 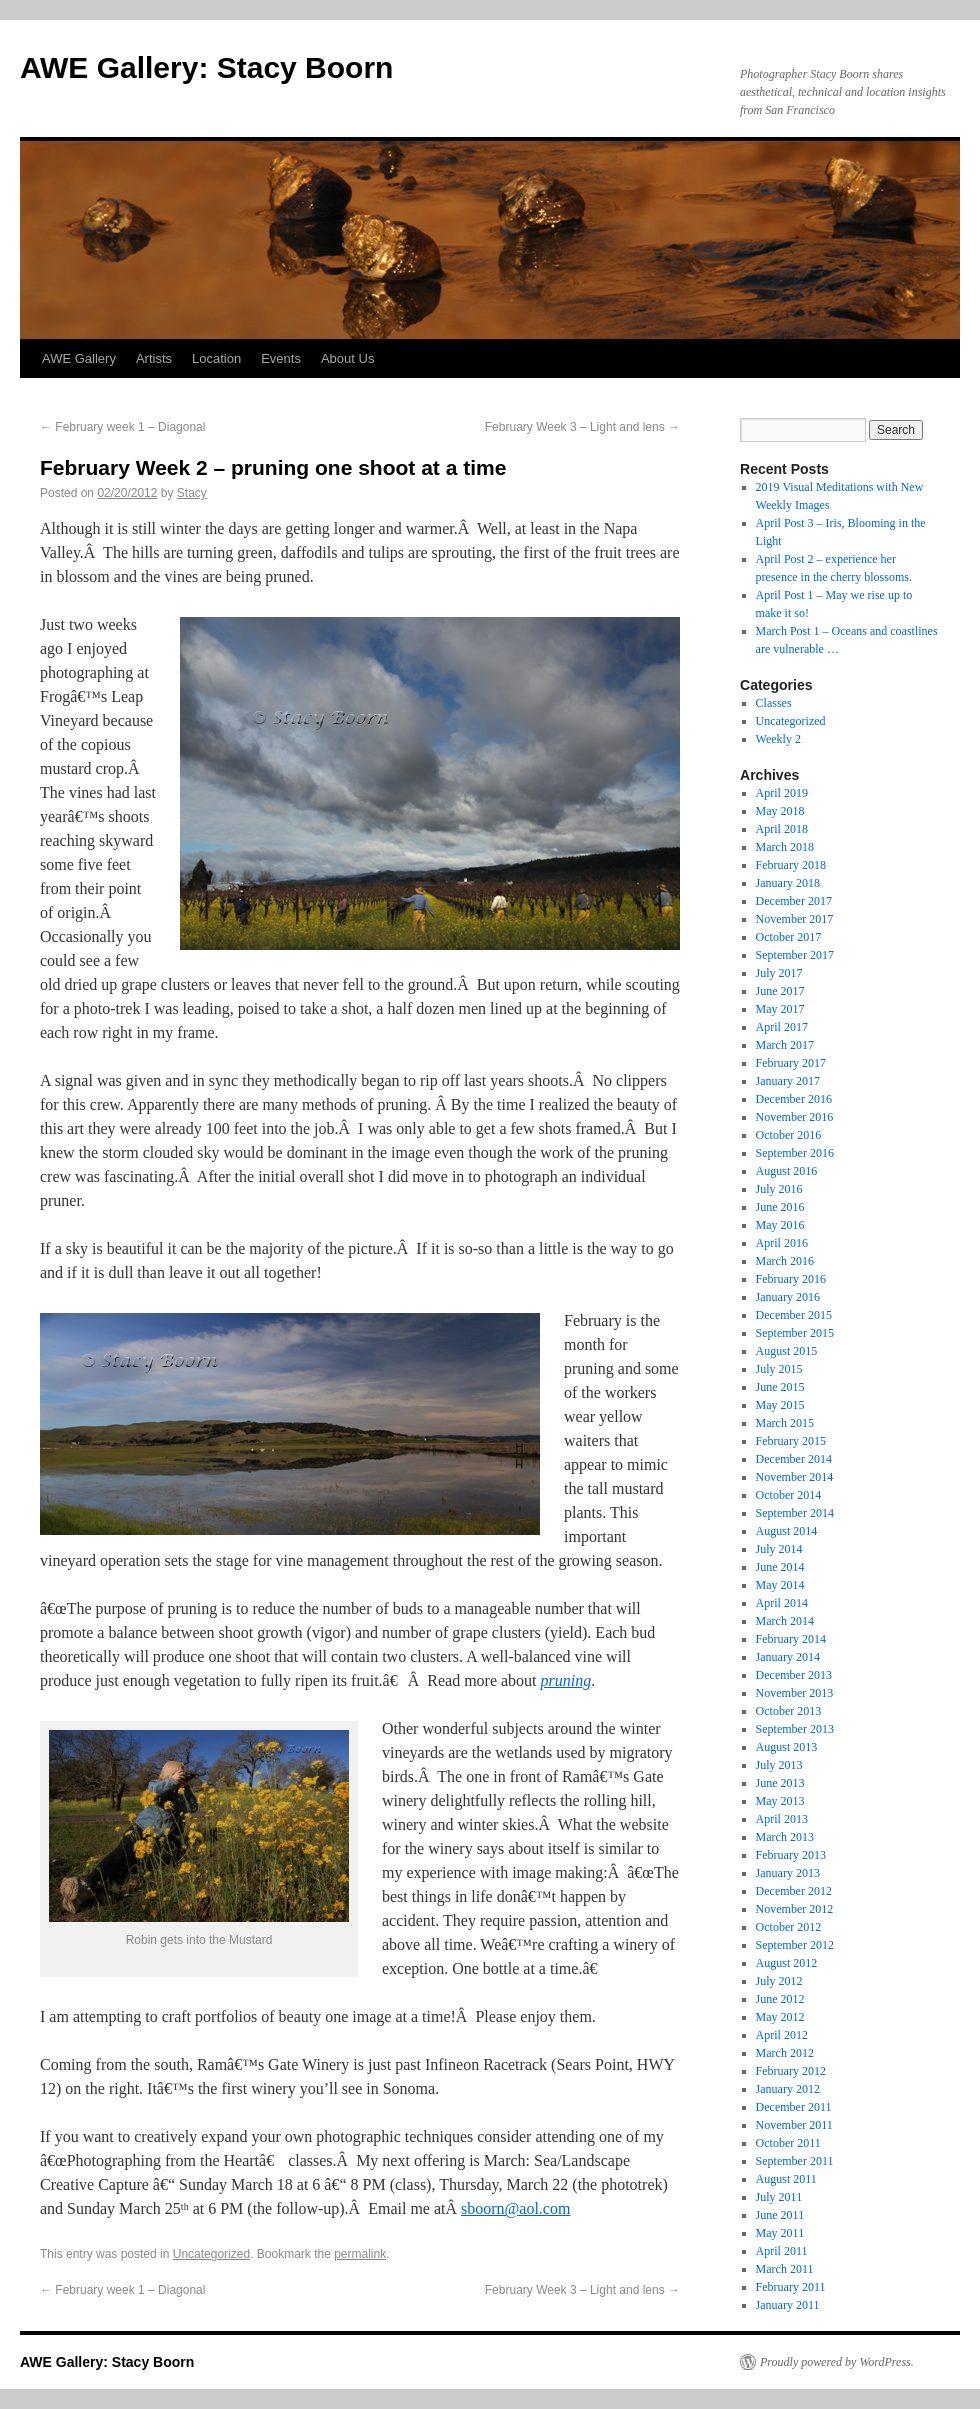 I want to click on AWE Gallery, so click(x=79, y=358).